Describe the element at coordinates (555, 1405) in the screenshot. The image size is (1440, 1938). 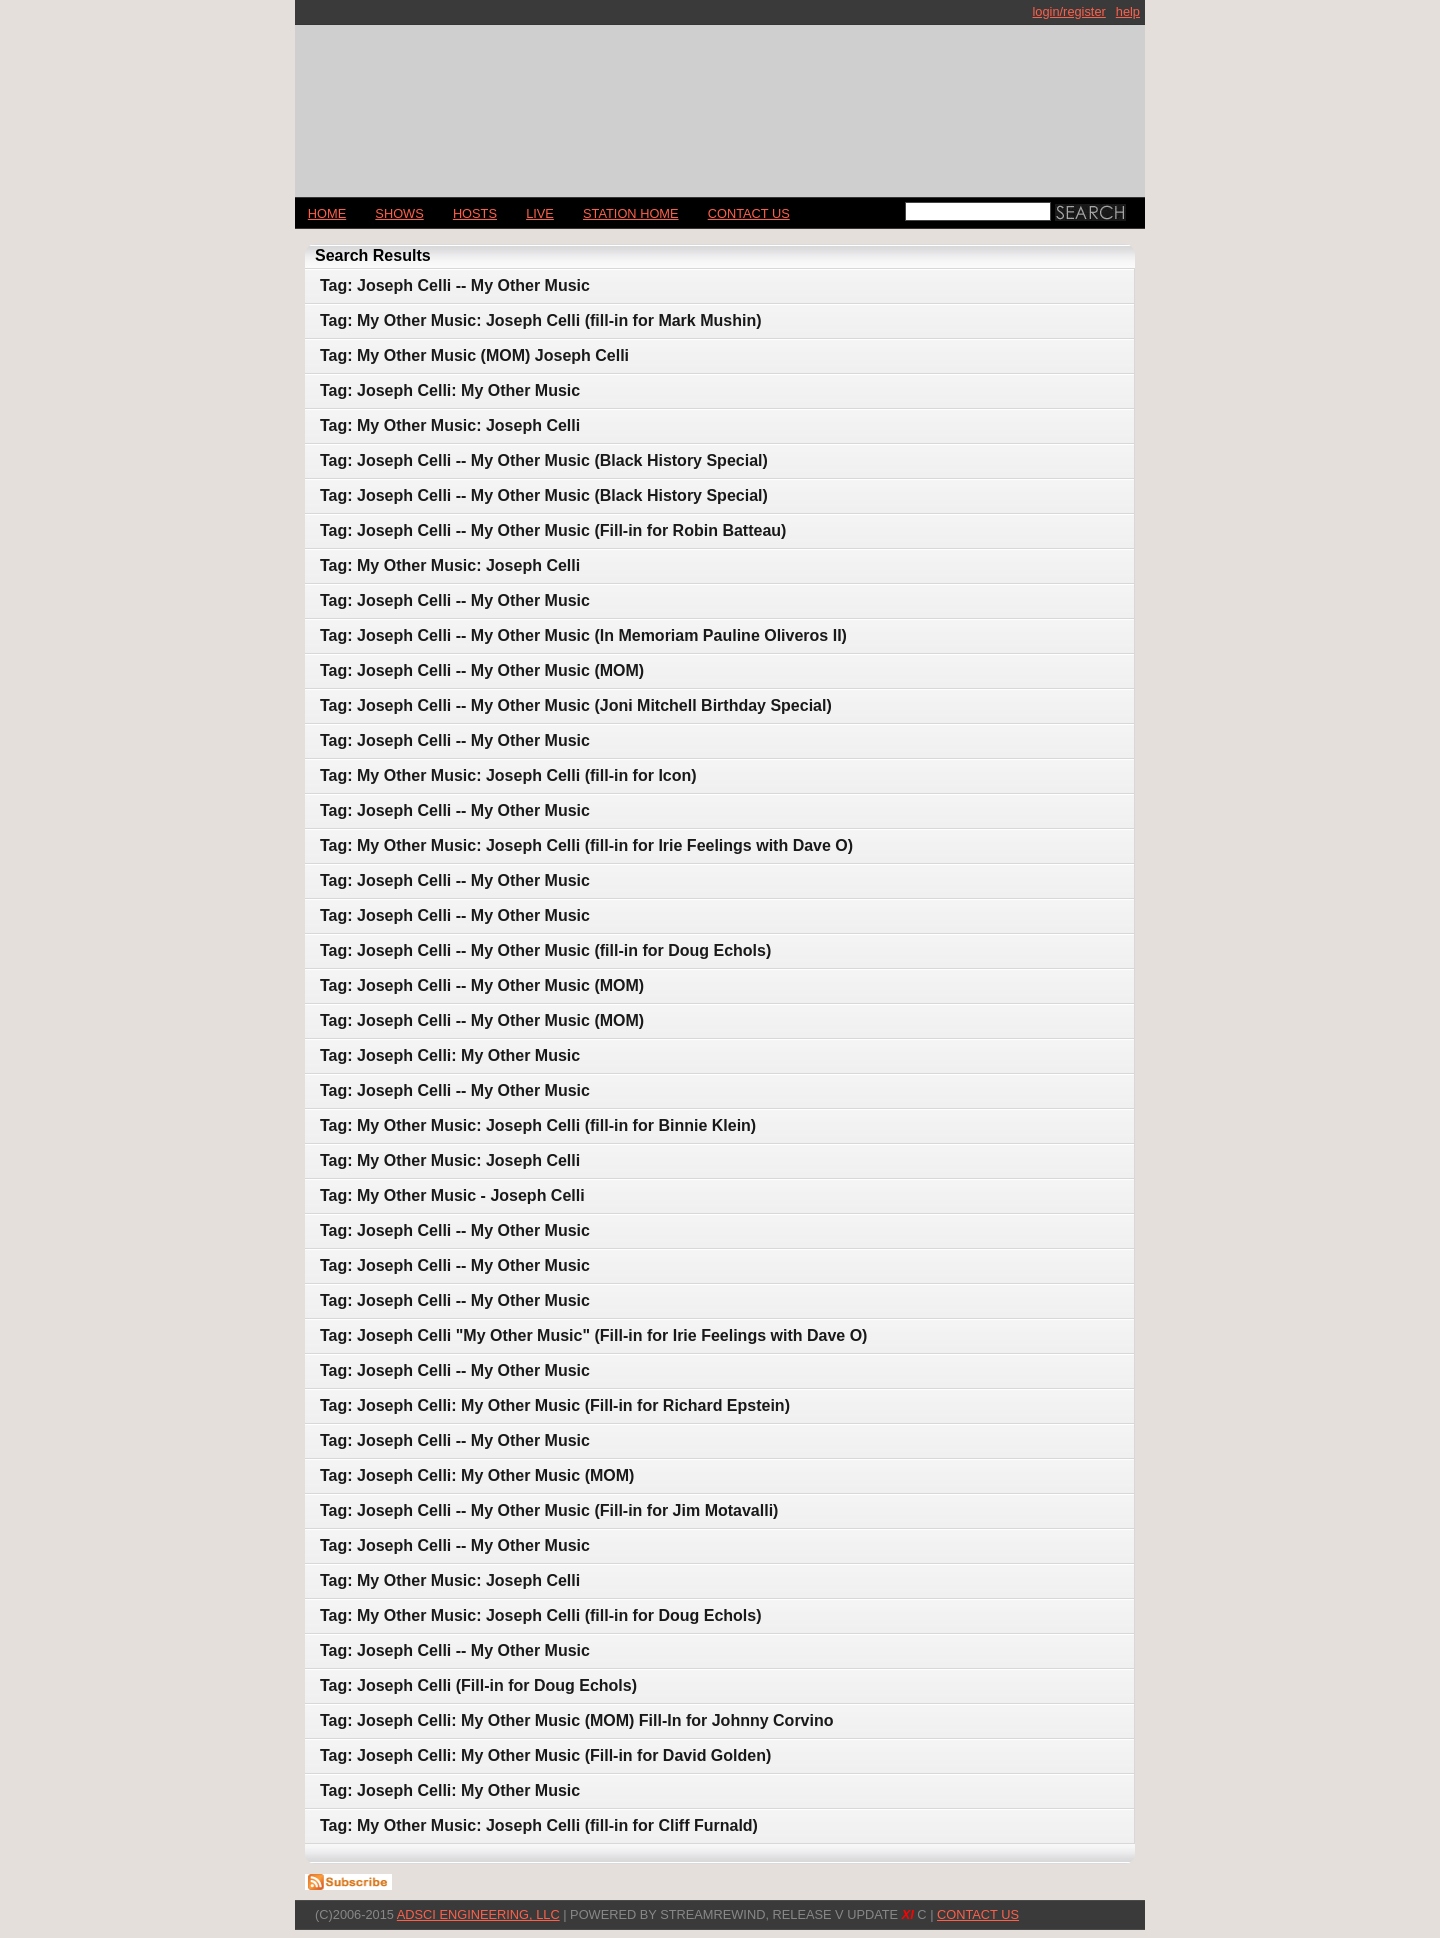
I see `Tag: Joseph Celli: My Other Music (Fill-in for Richard Epstein)` at that location.